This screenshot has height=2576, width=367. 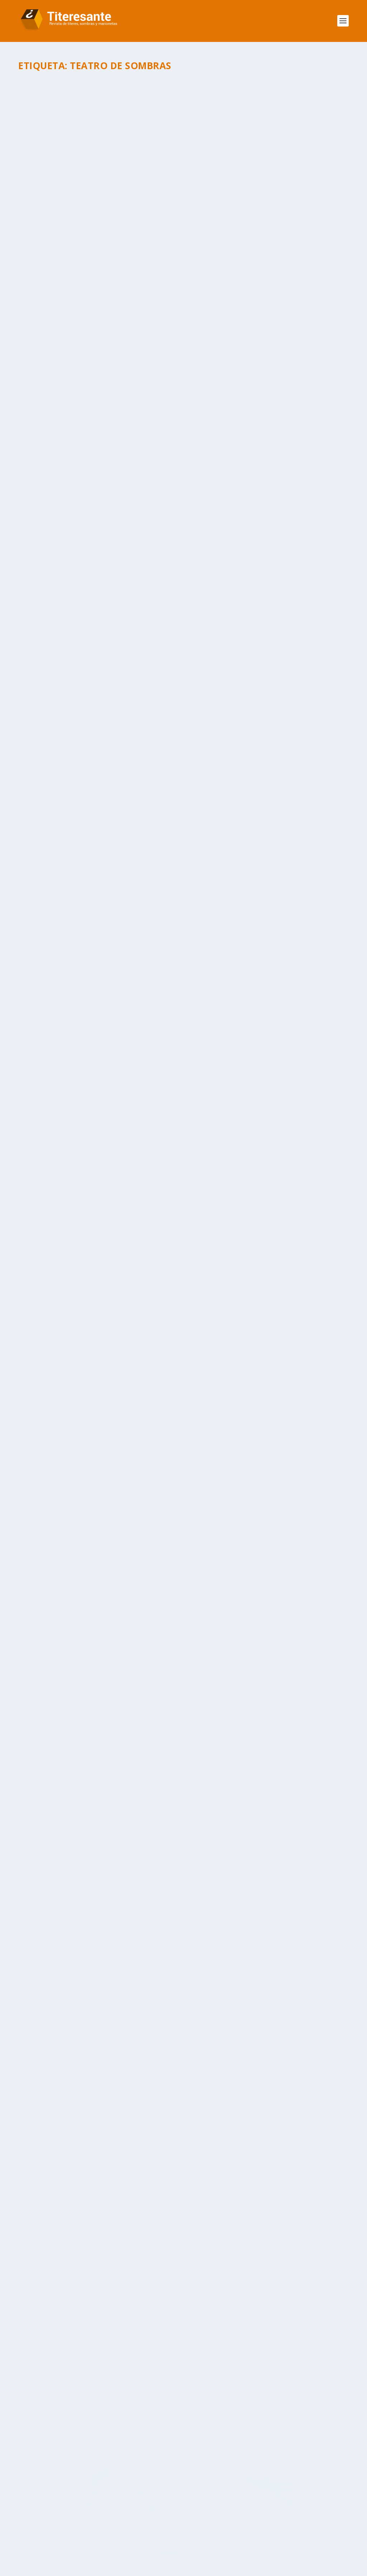 I want to click on Los Titiriteros de Binéfar [Los Titiriteros de Binéfar (37 elementos)], so click(x=246, y=2467).